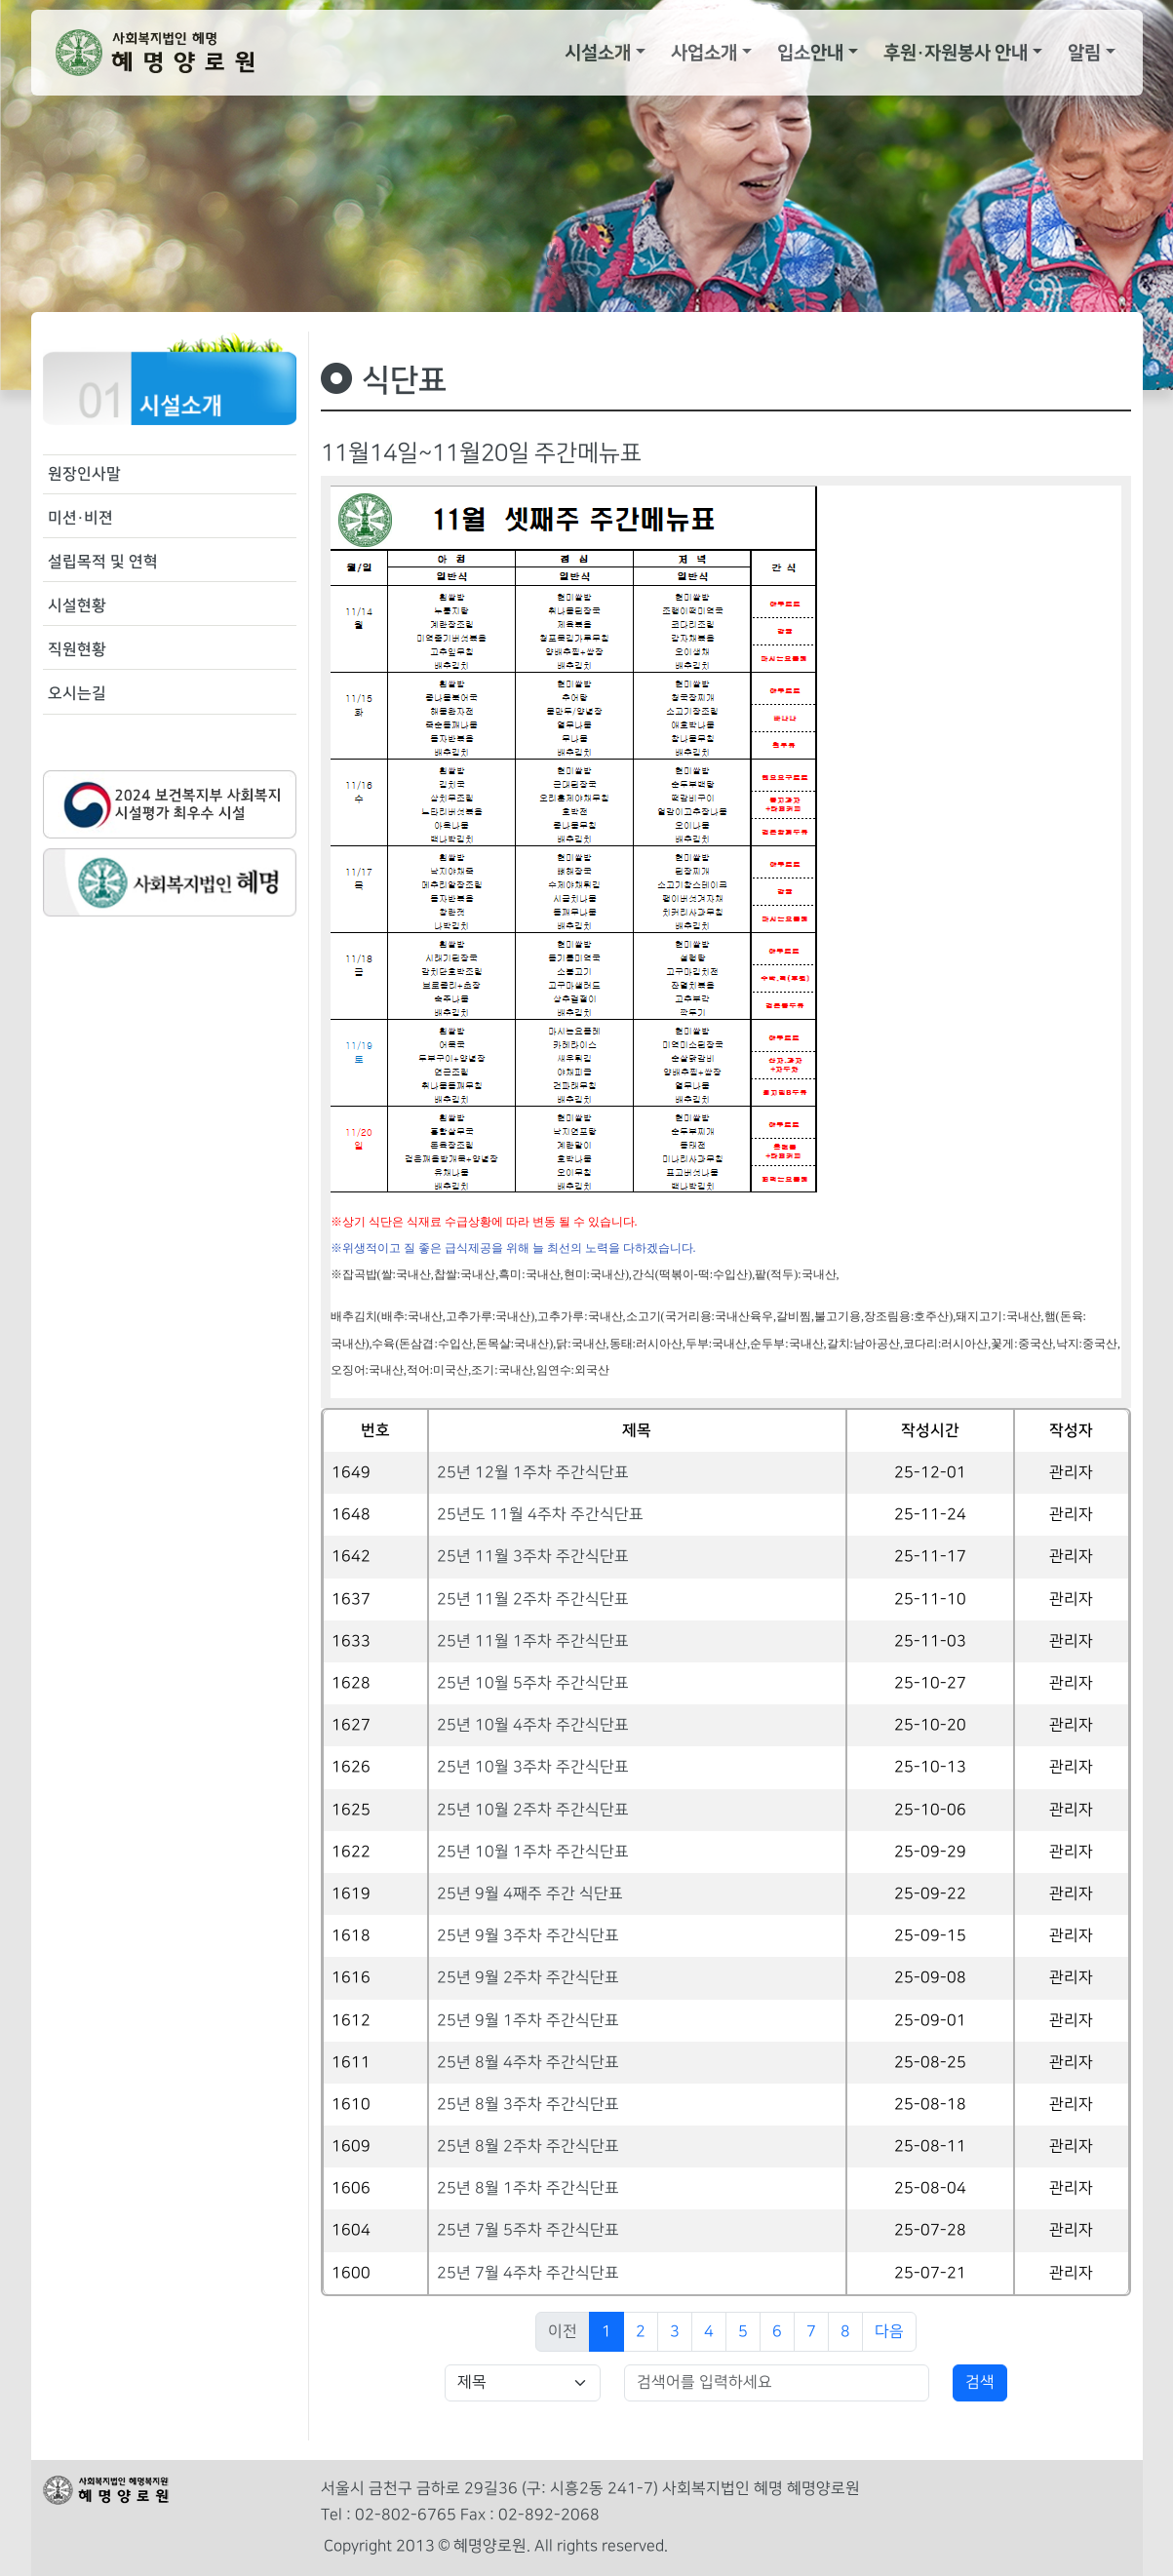  Describe the element at coordinates (528, 2020) in the screenshot. I see `25년 9월 1주차 주간식단표` at that location.